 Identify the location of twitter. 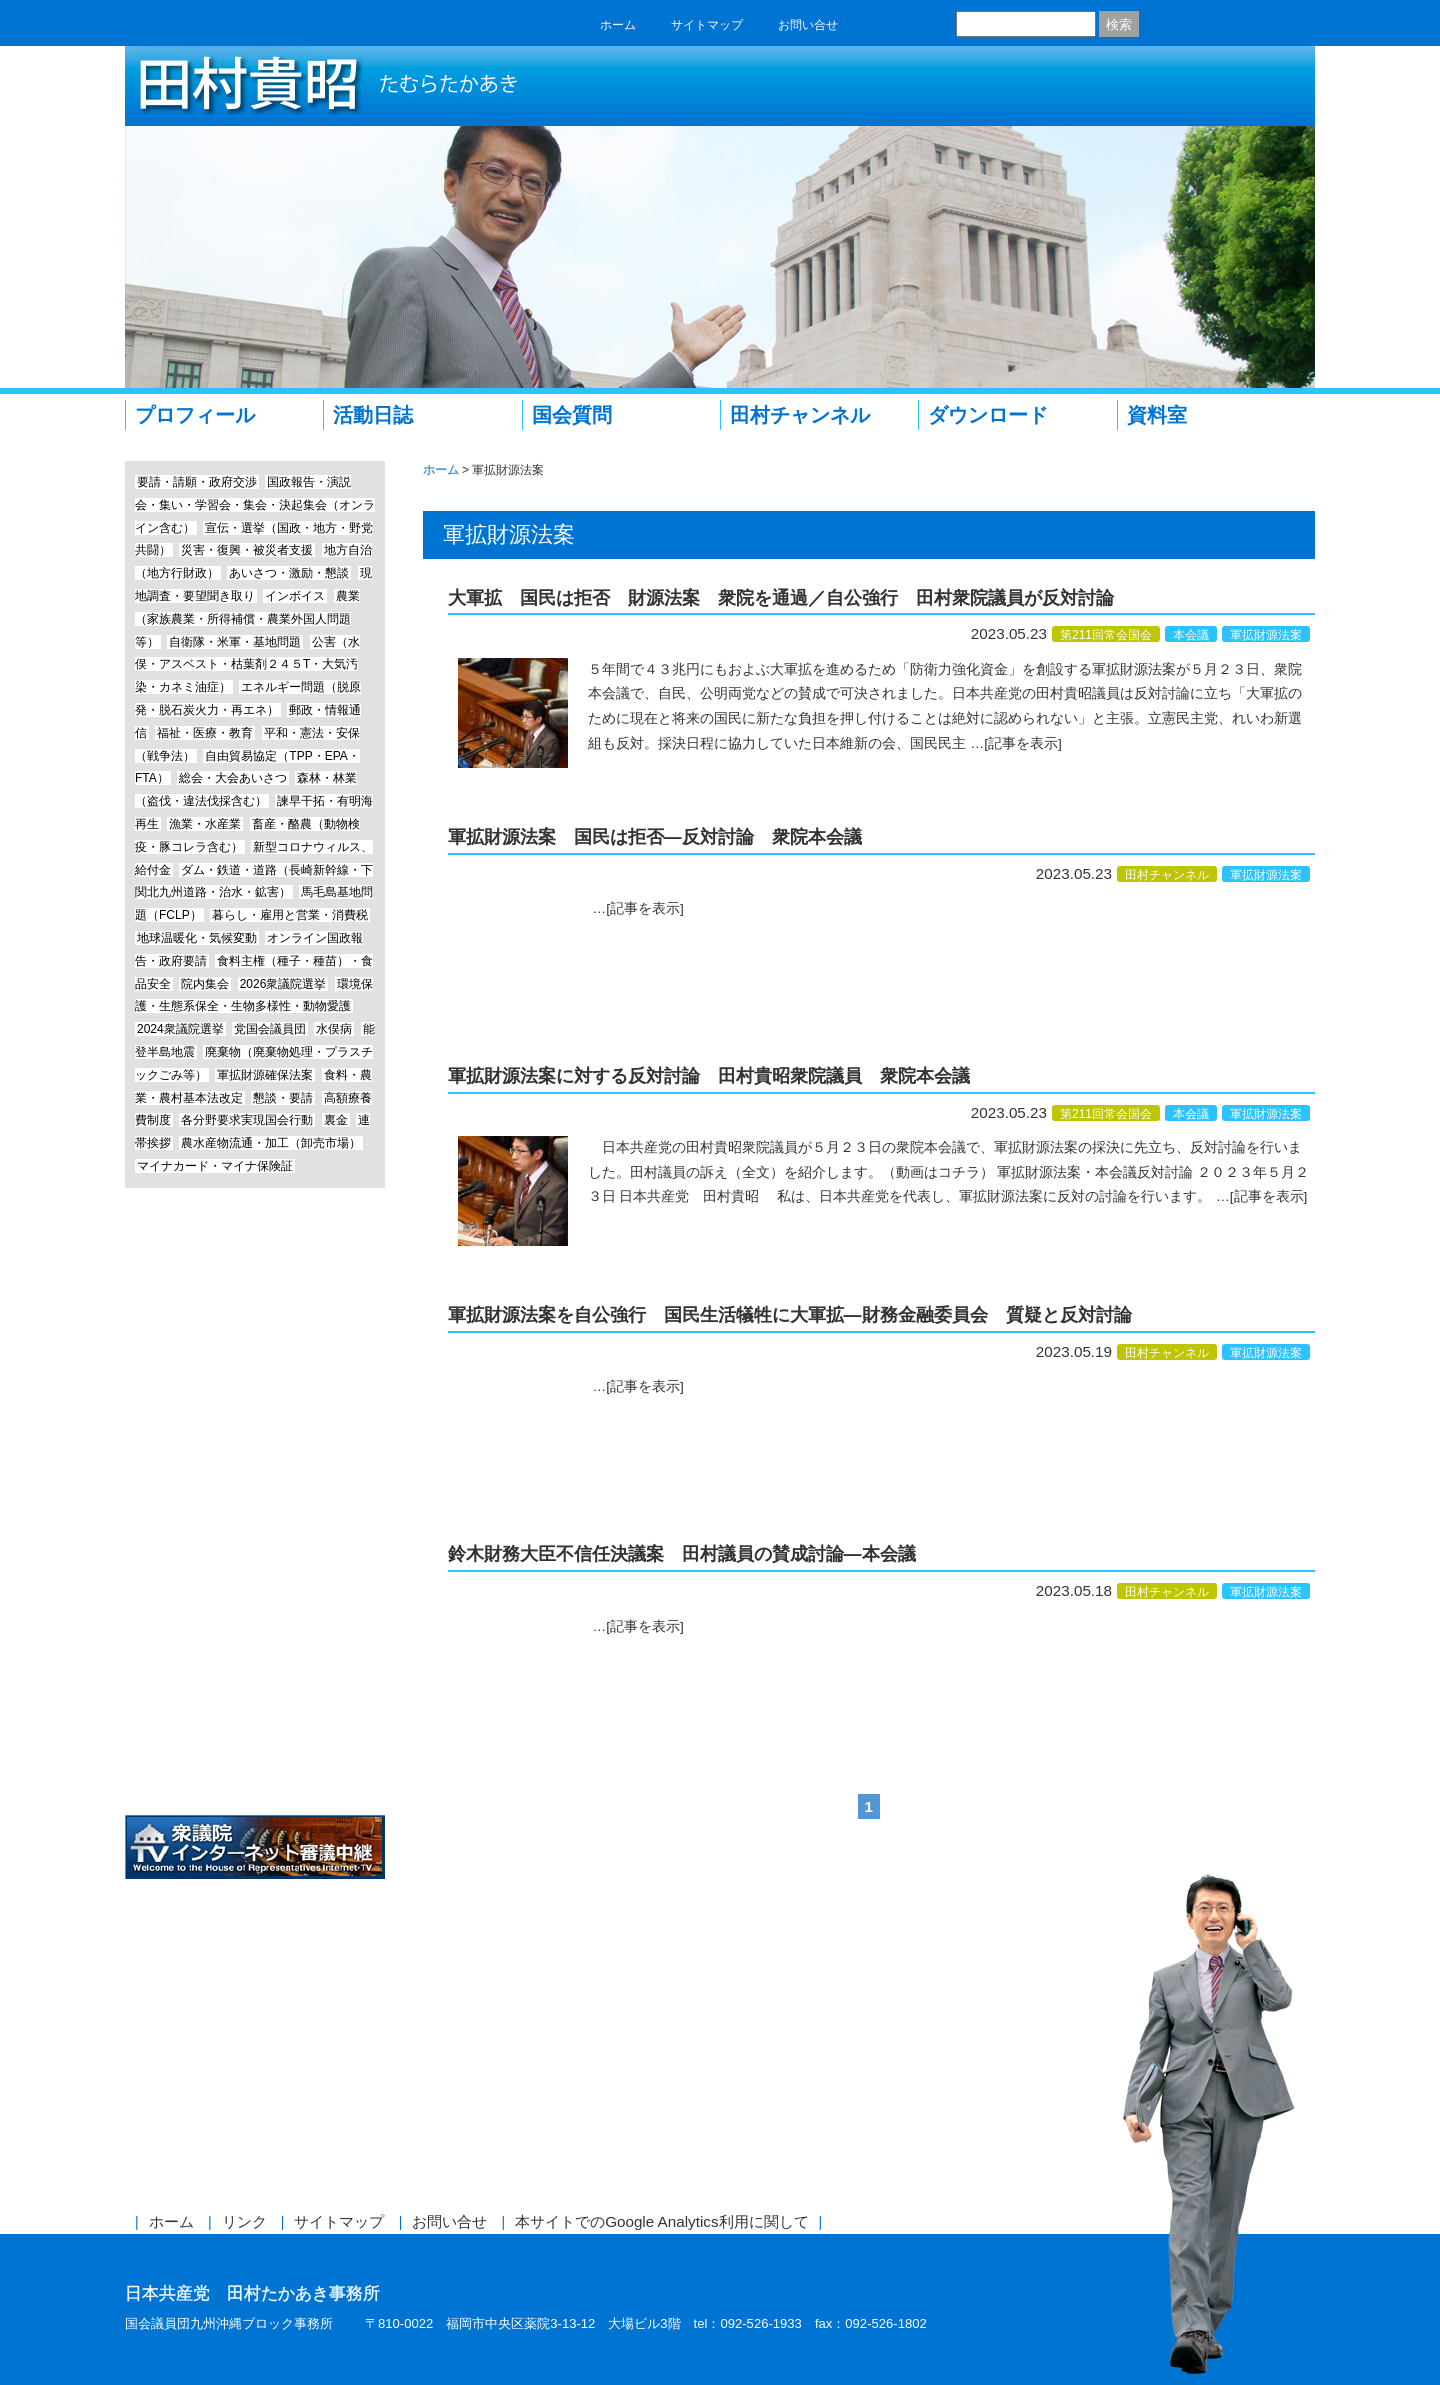
(905, 24).